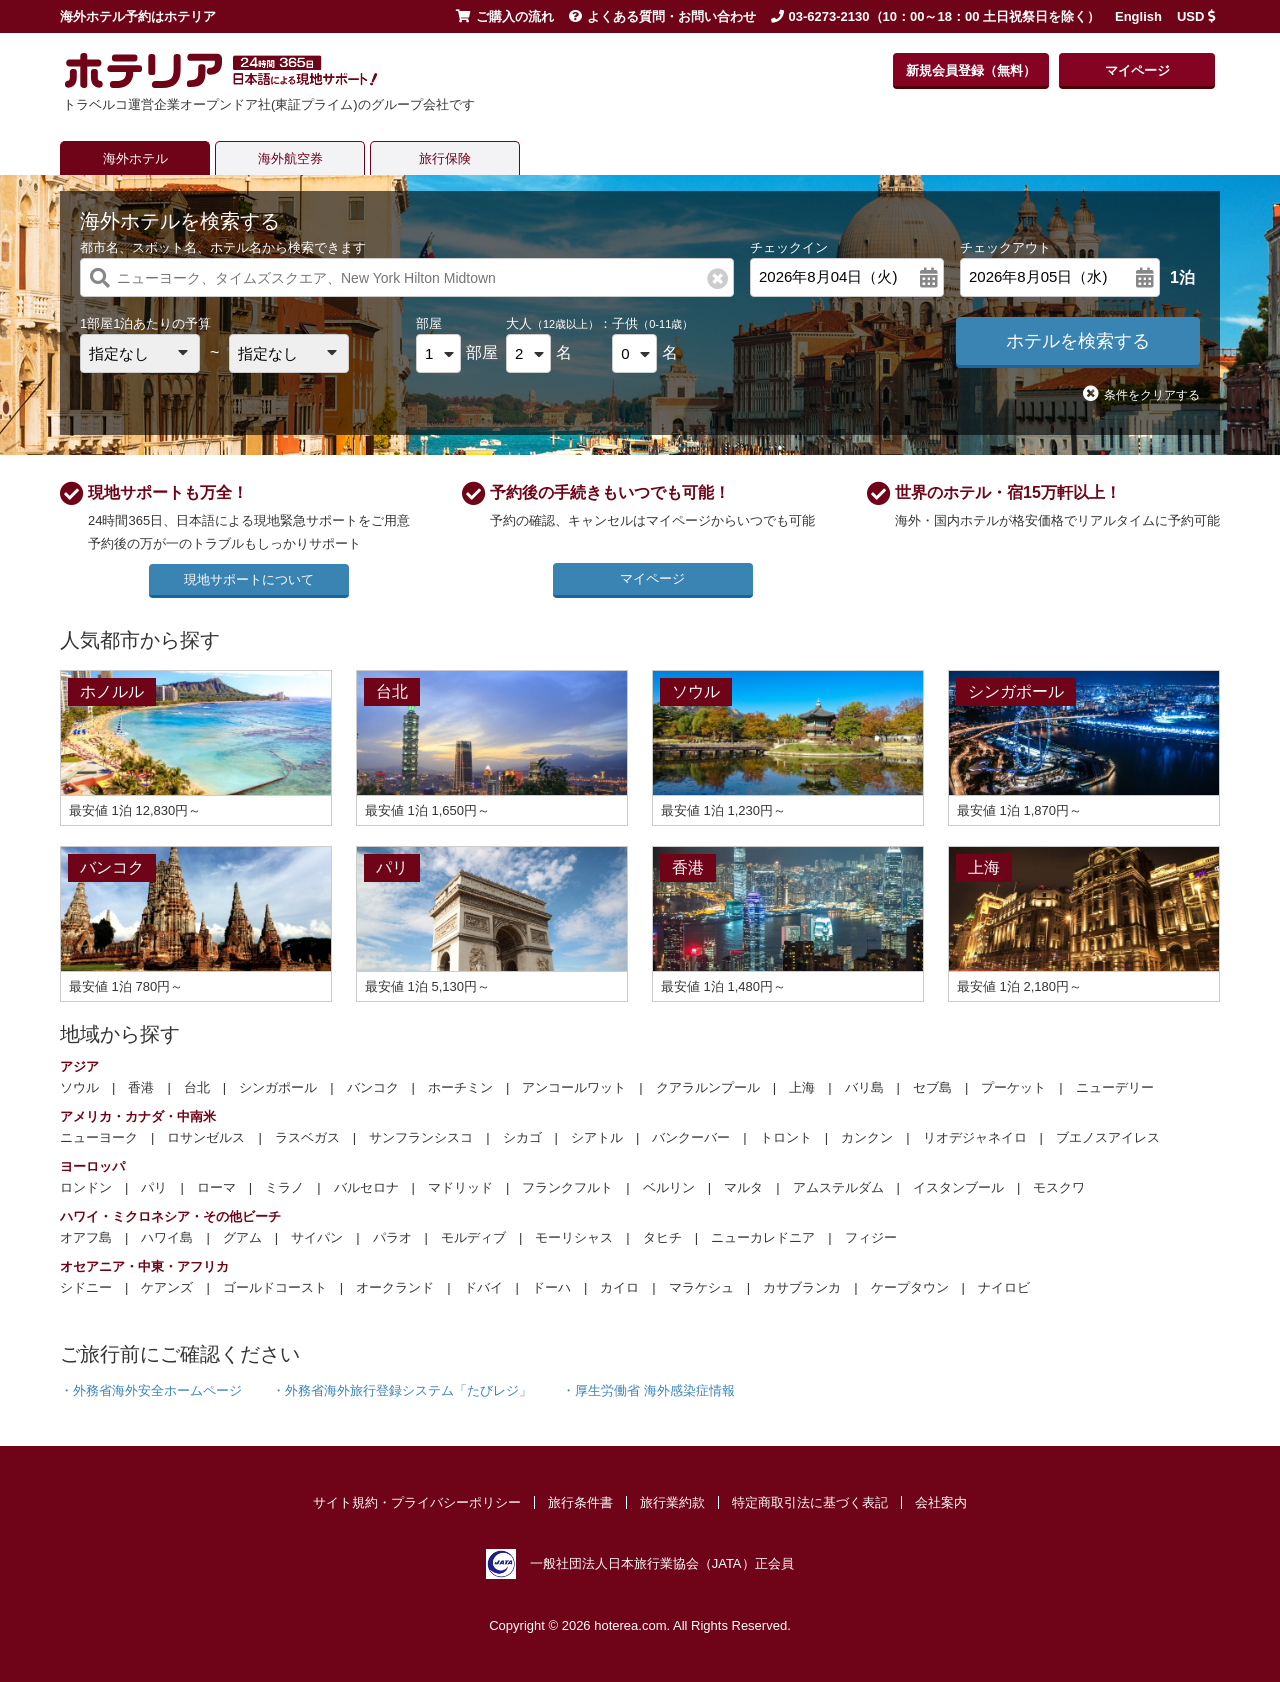 The width and height of the screenshot is (1280, 1682). What do you see at coordinates (786, 1137) in the screenshot?
I see `トロント` at bounding box center [786, 1137].